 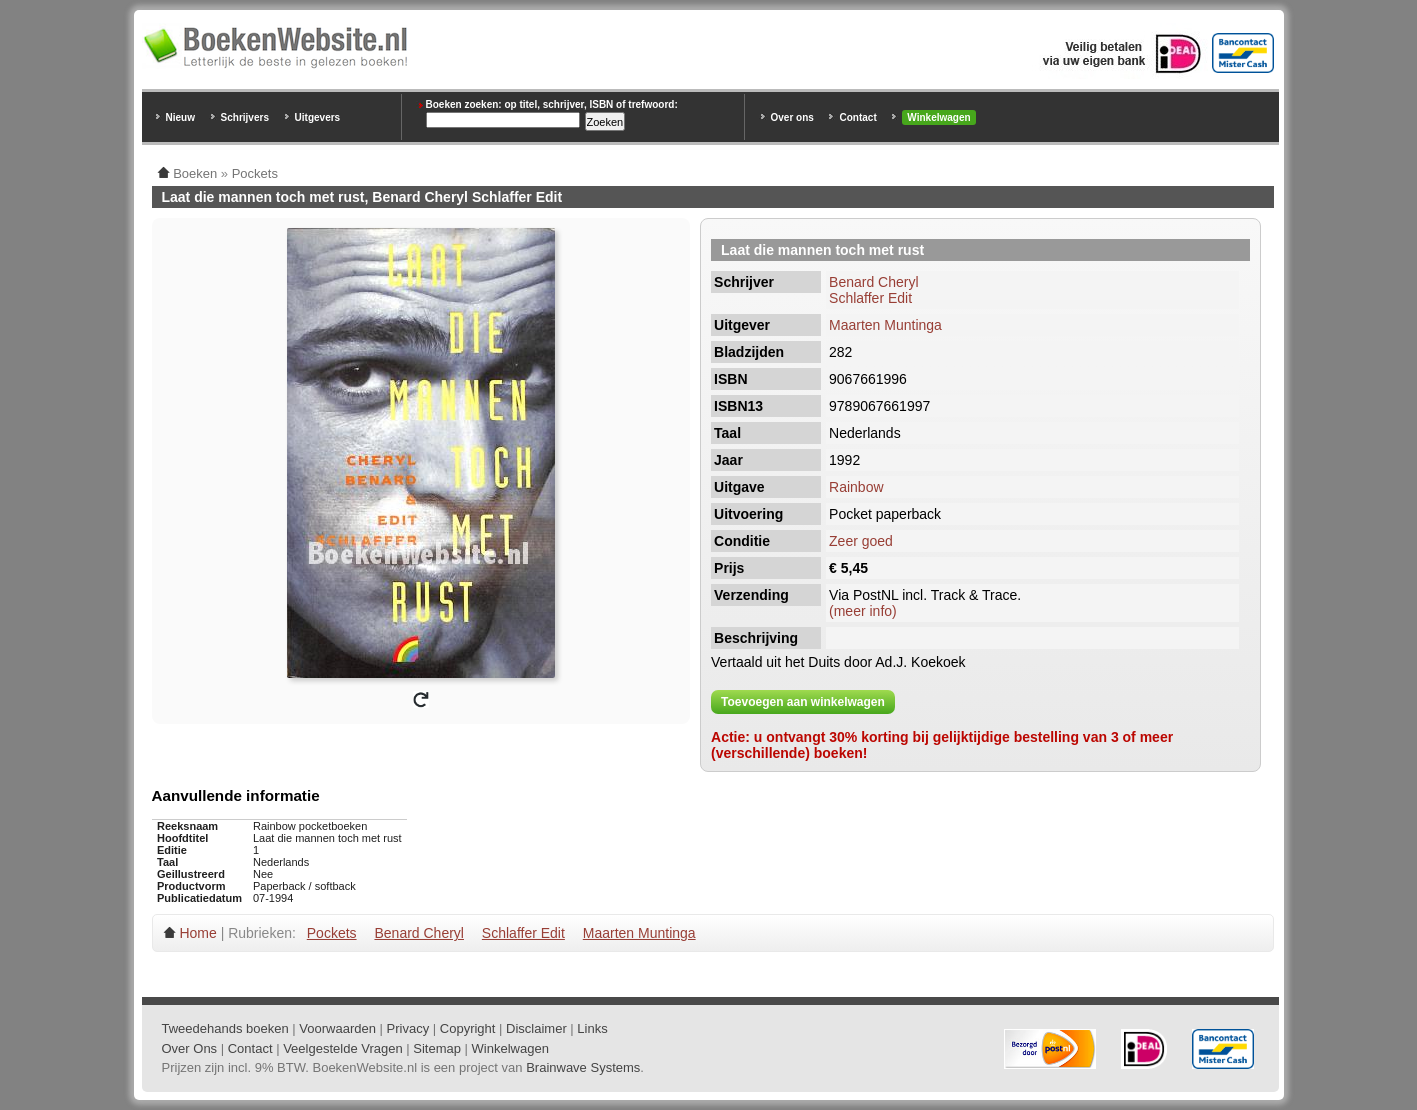 What do you see at coordinates (861, 541) in the screenshot?
I see `Zeer goed` at bounding box center [861, 541].